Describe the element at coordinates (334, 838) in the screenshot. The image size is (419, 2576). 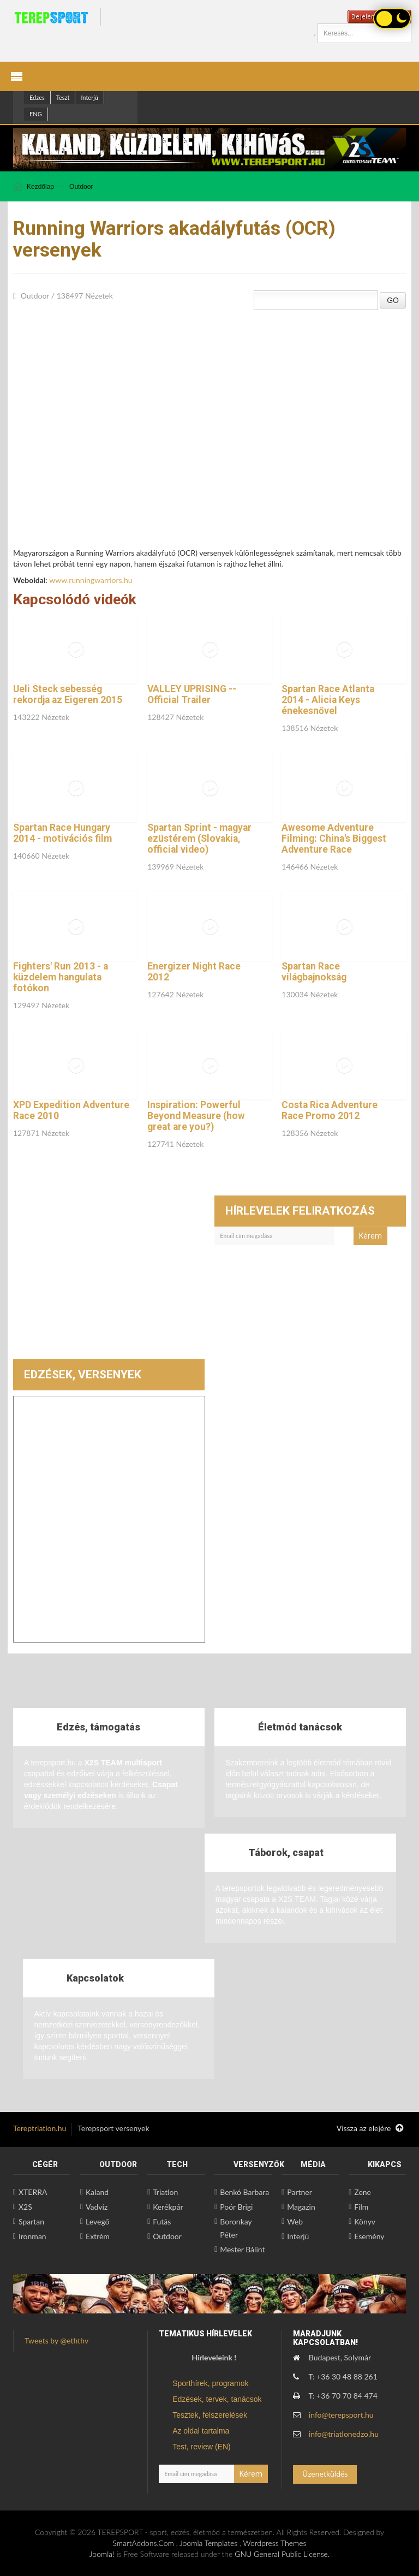
I see `Awesome Adventure Filming: China's Biggest Adventure Race` at that location.